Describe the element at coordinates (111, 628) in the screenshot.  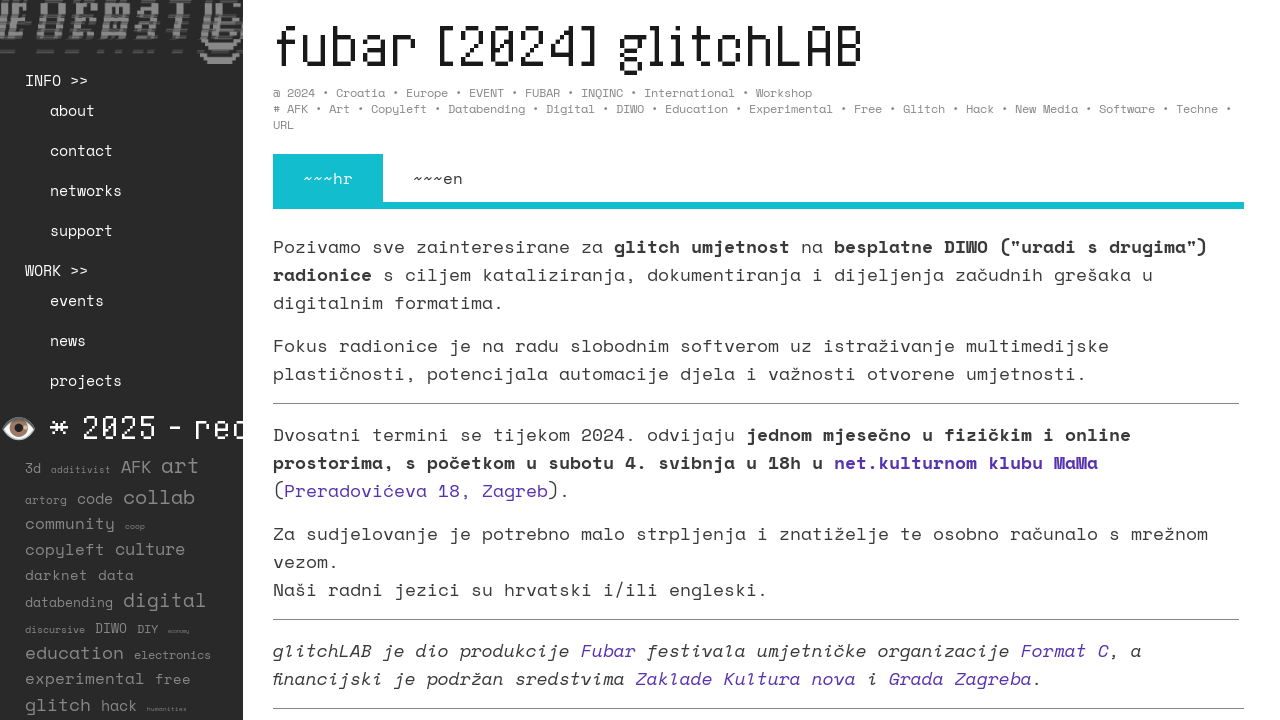
I see `DIWO [DIWO (28 items)]` at that location.